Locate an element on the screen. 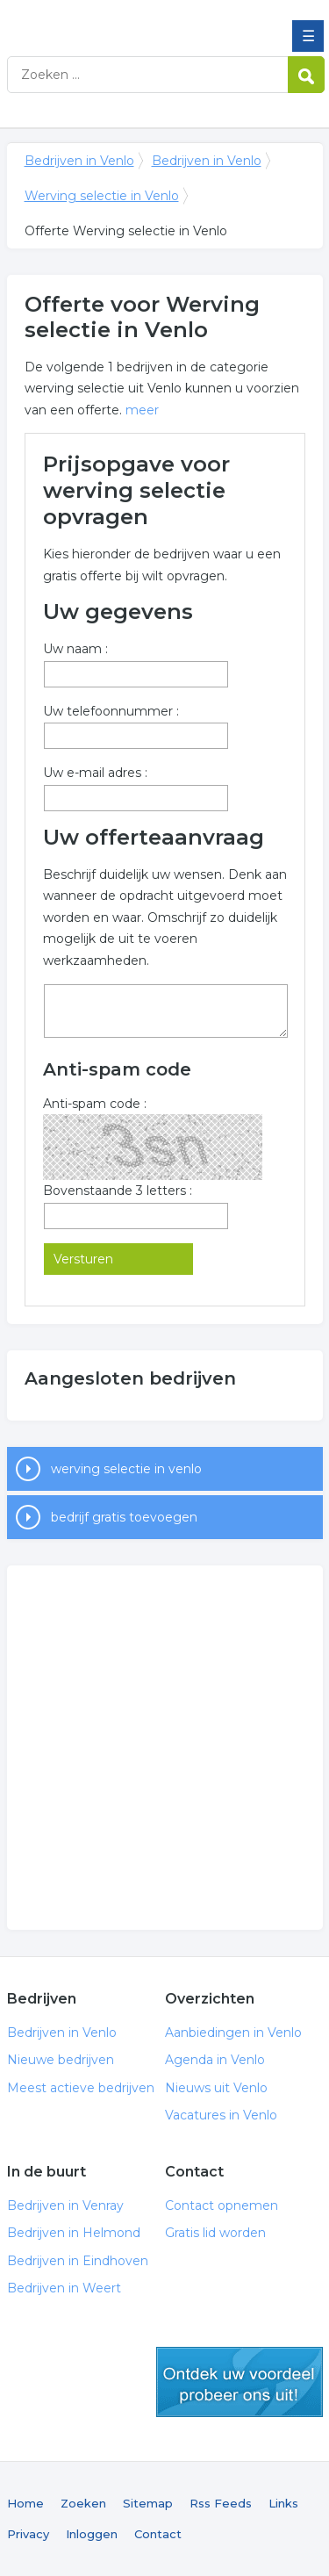 This screenshot has height=2576, width=329. Gratis lid worden is located at coordinates (215, 2233).